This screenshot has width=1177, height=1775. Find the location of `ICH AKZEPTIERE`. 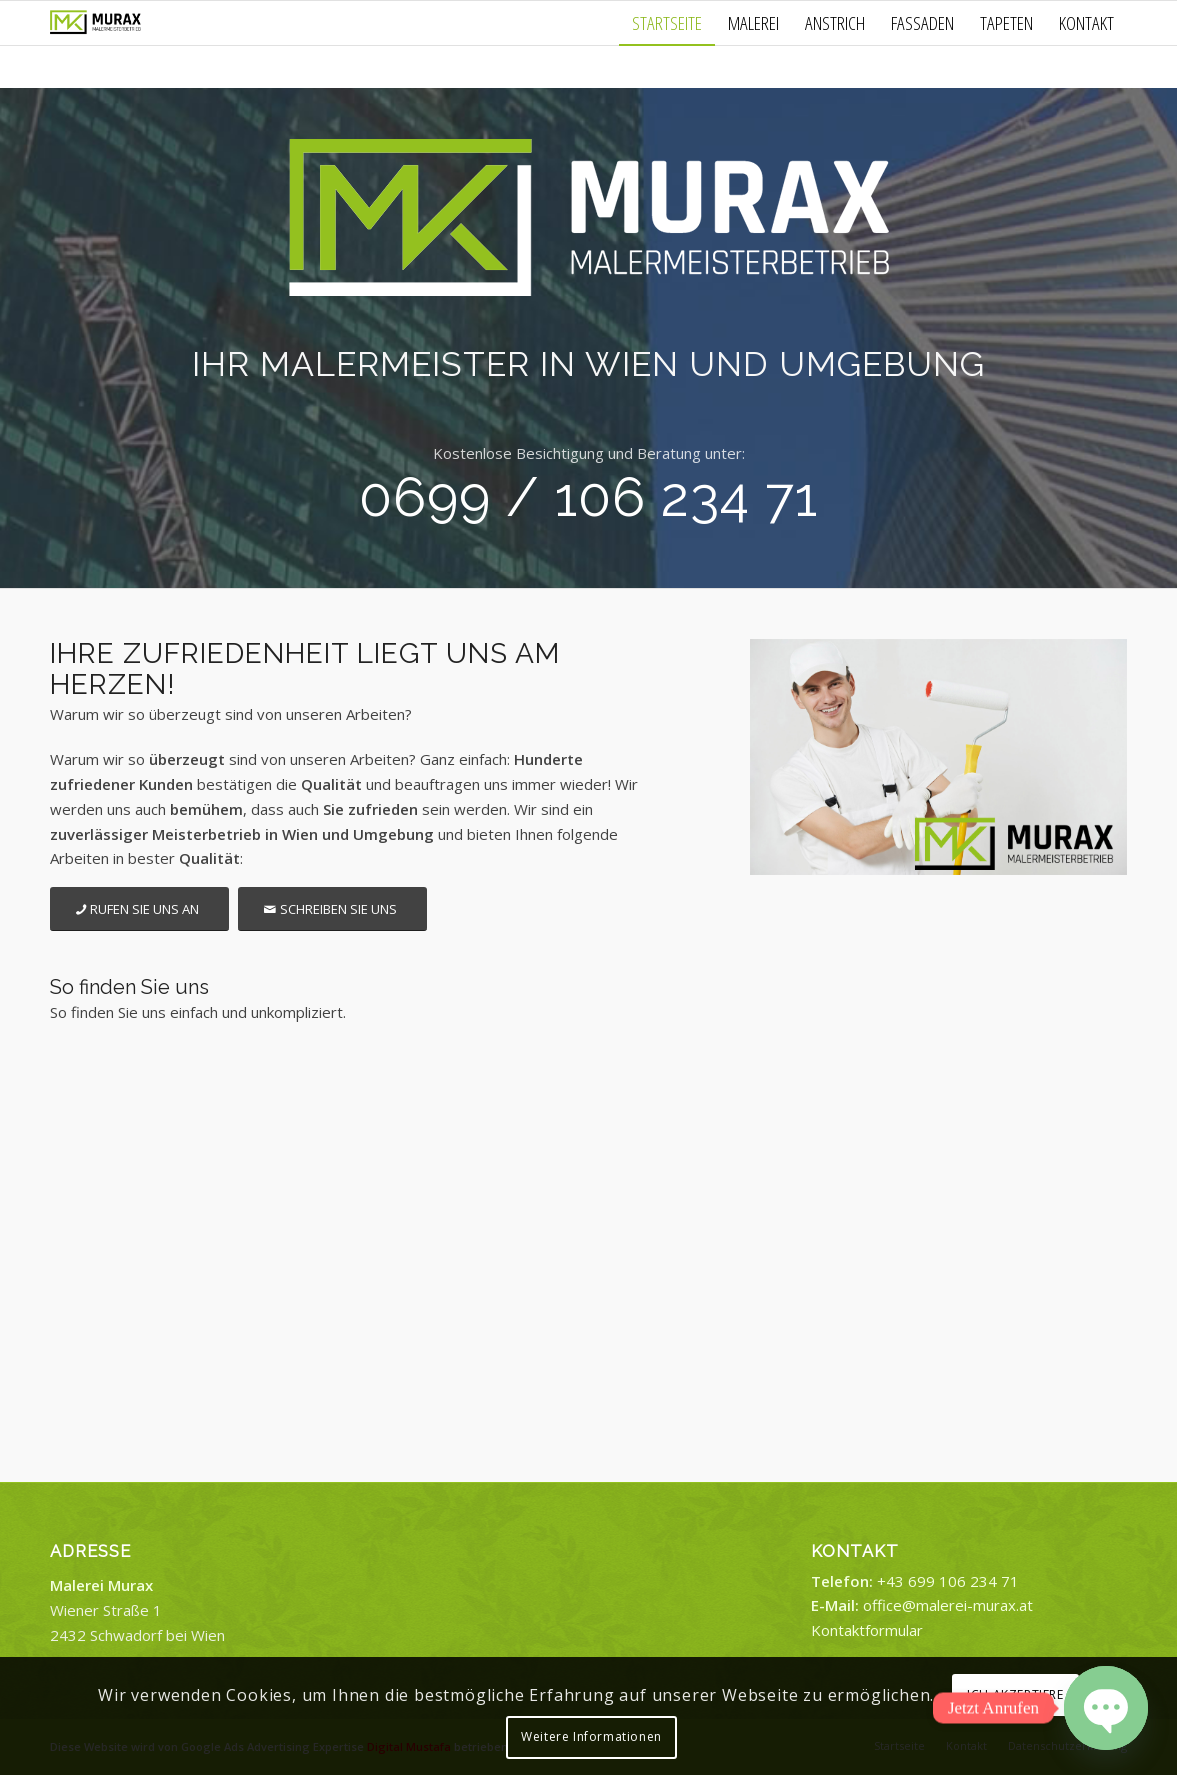

ICH AKZEPTIERE is located at coordinates (1015, 1694).